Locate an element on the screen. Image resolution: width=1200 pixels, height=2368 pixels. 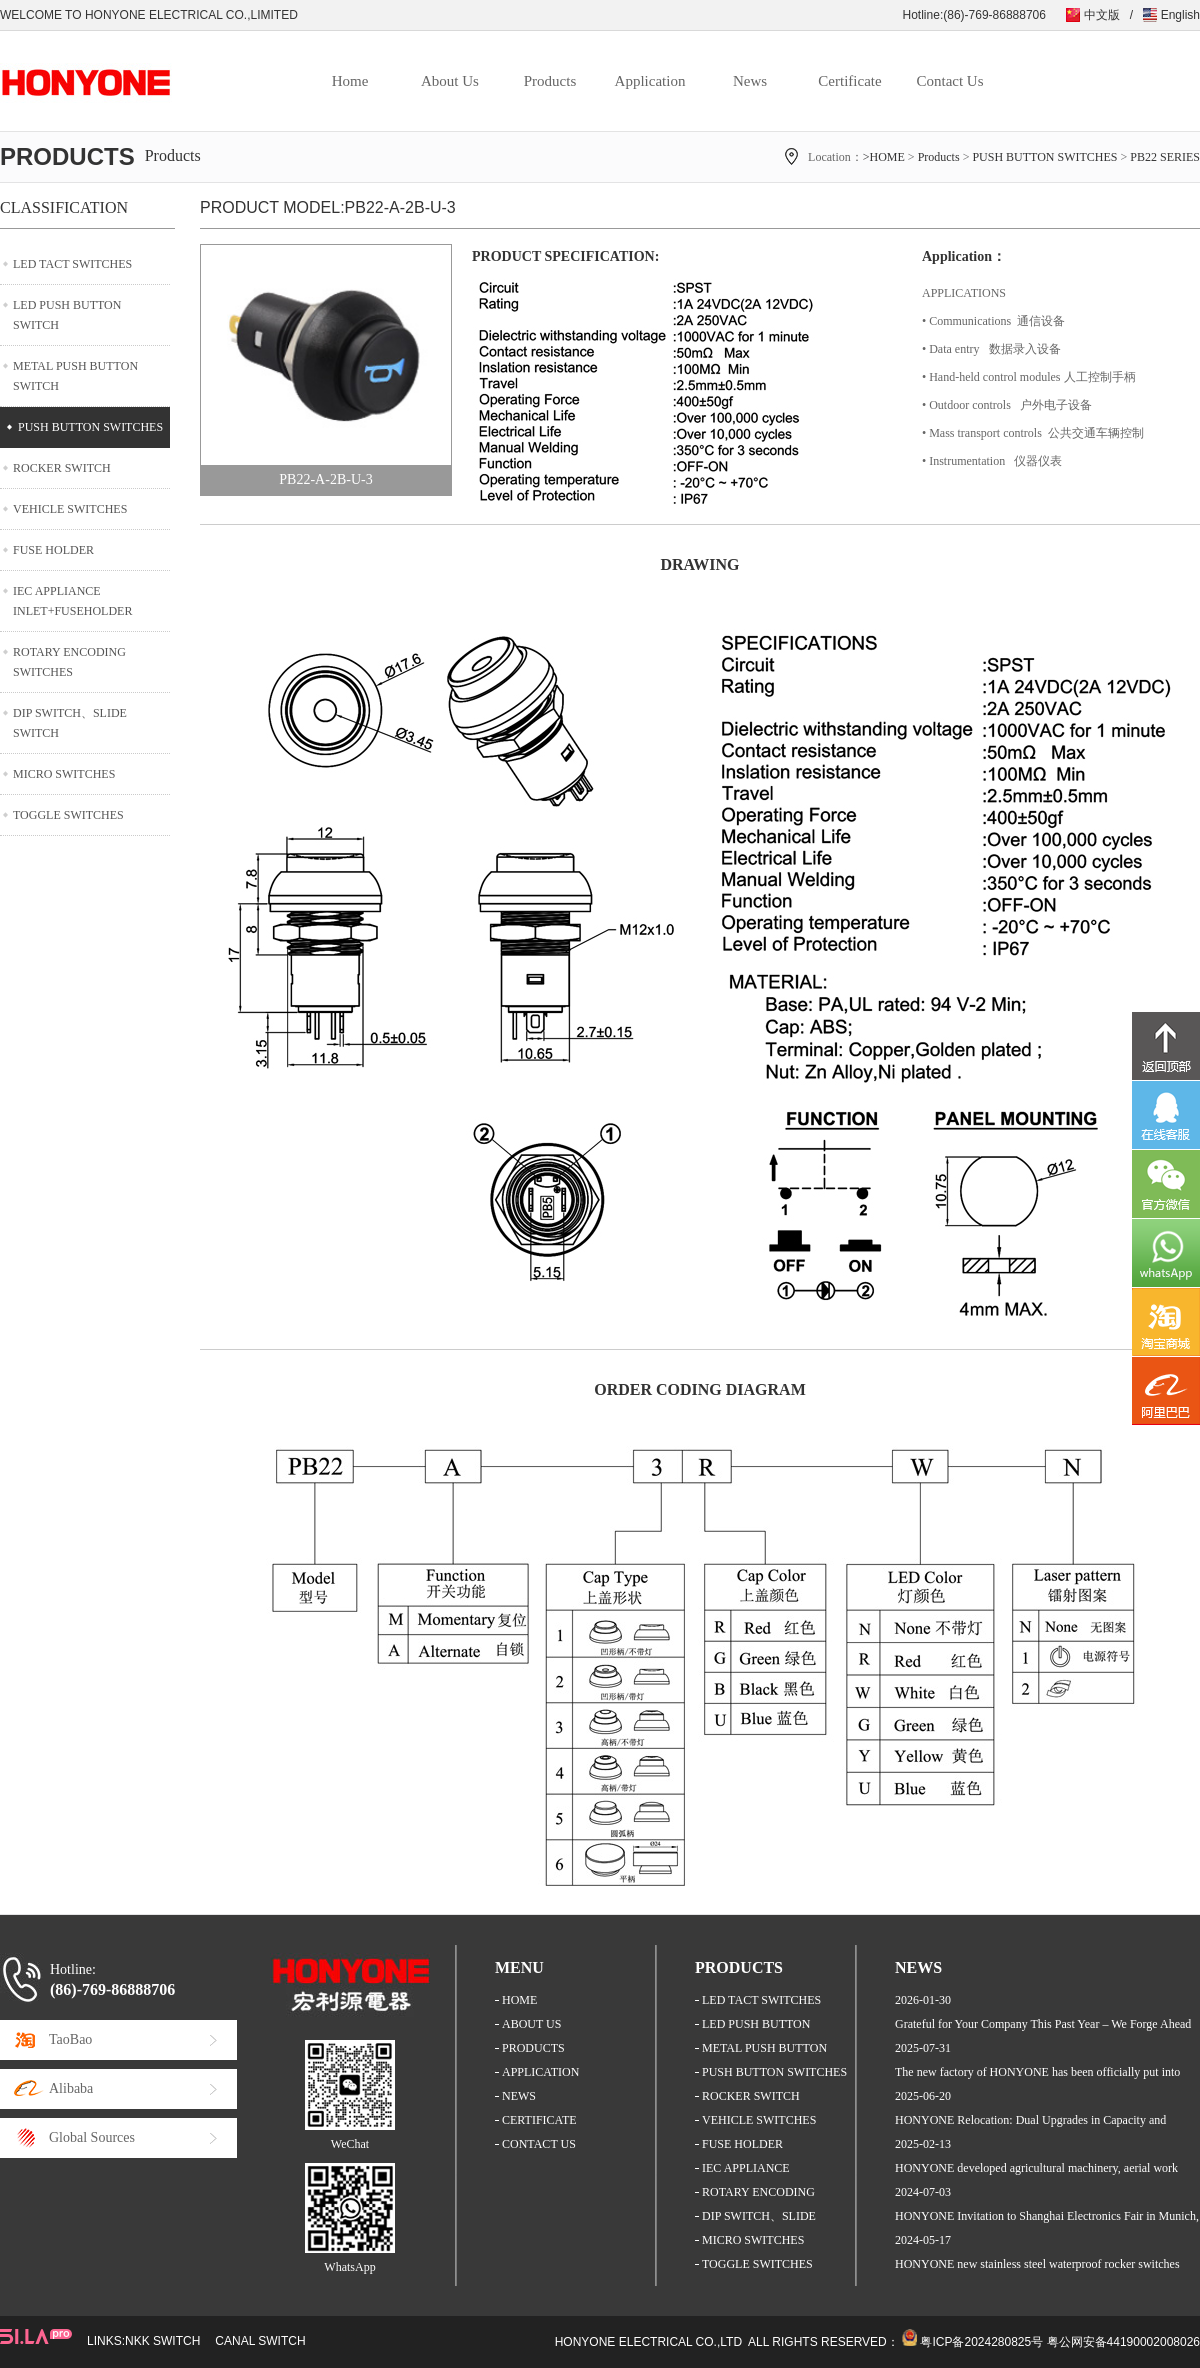
Global Sources is located at coordinates (92, 2137).